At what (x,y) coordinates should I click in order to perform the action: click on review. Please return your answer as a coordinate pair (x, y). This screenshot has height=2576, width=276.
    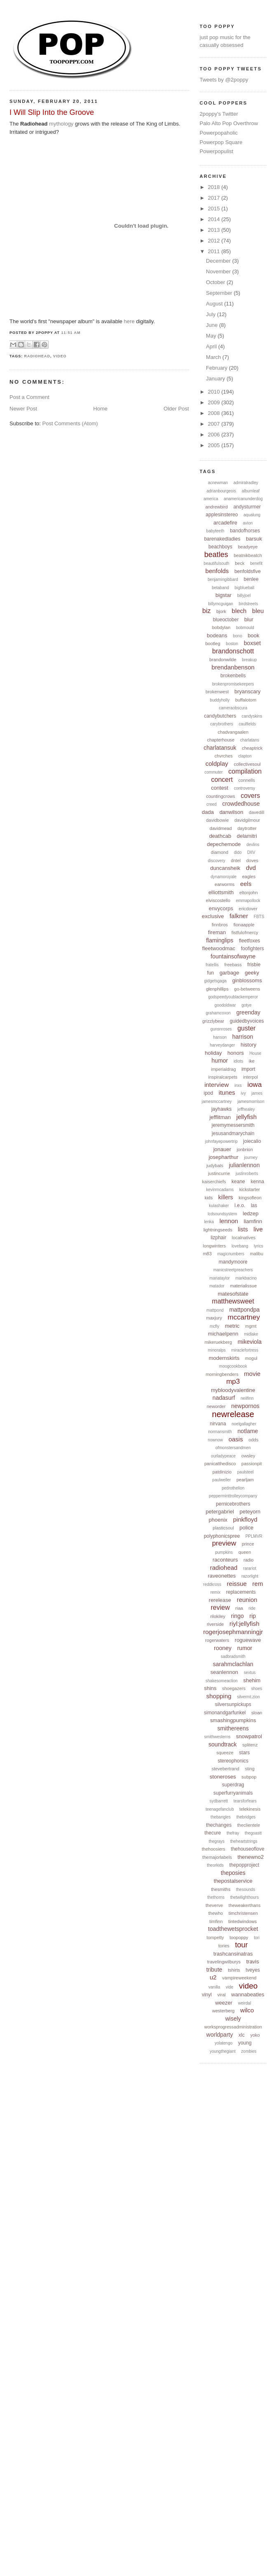
    Looking at the image, I should click on (220, 1607).